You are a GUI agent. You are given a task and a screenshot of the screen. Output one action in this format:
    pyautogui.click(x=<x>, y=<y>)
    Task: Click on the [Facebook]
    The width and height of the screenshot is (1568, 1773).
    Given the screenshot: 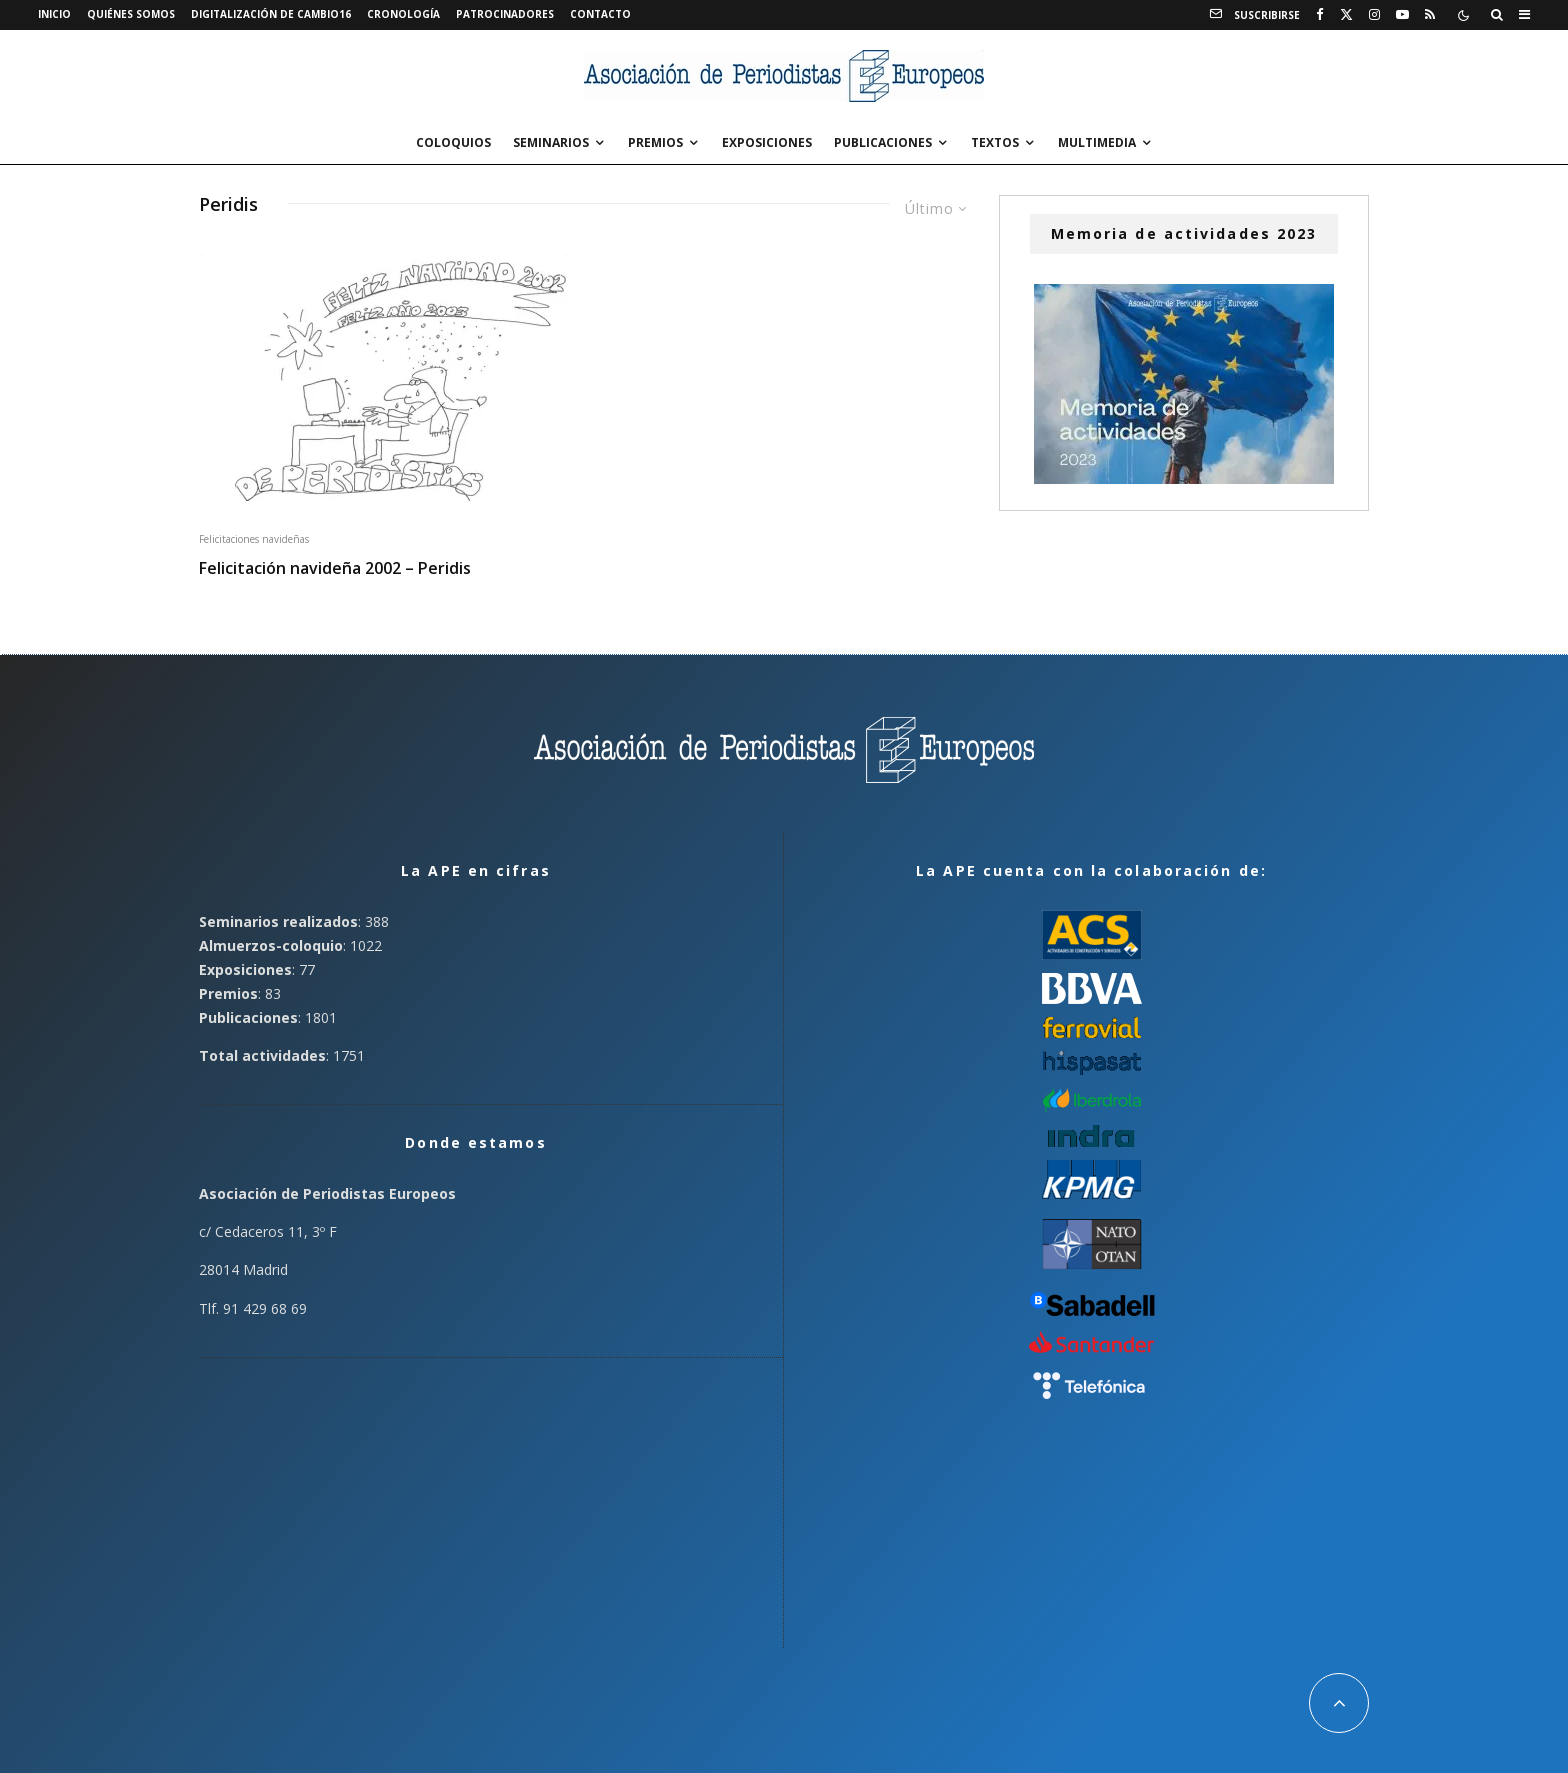 What is the action you would take?
    pyautogui.click(x=1320, y=15)
    